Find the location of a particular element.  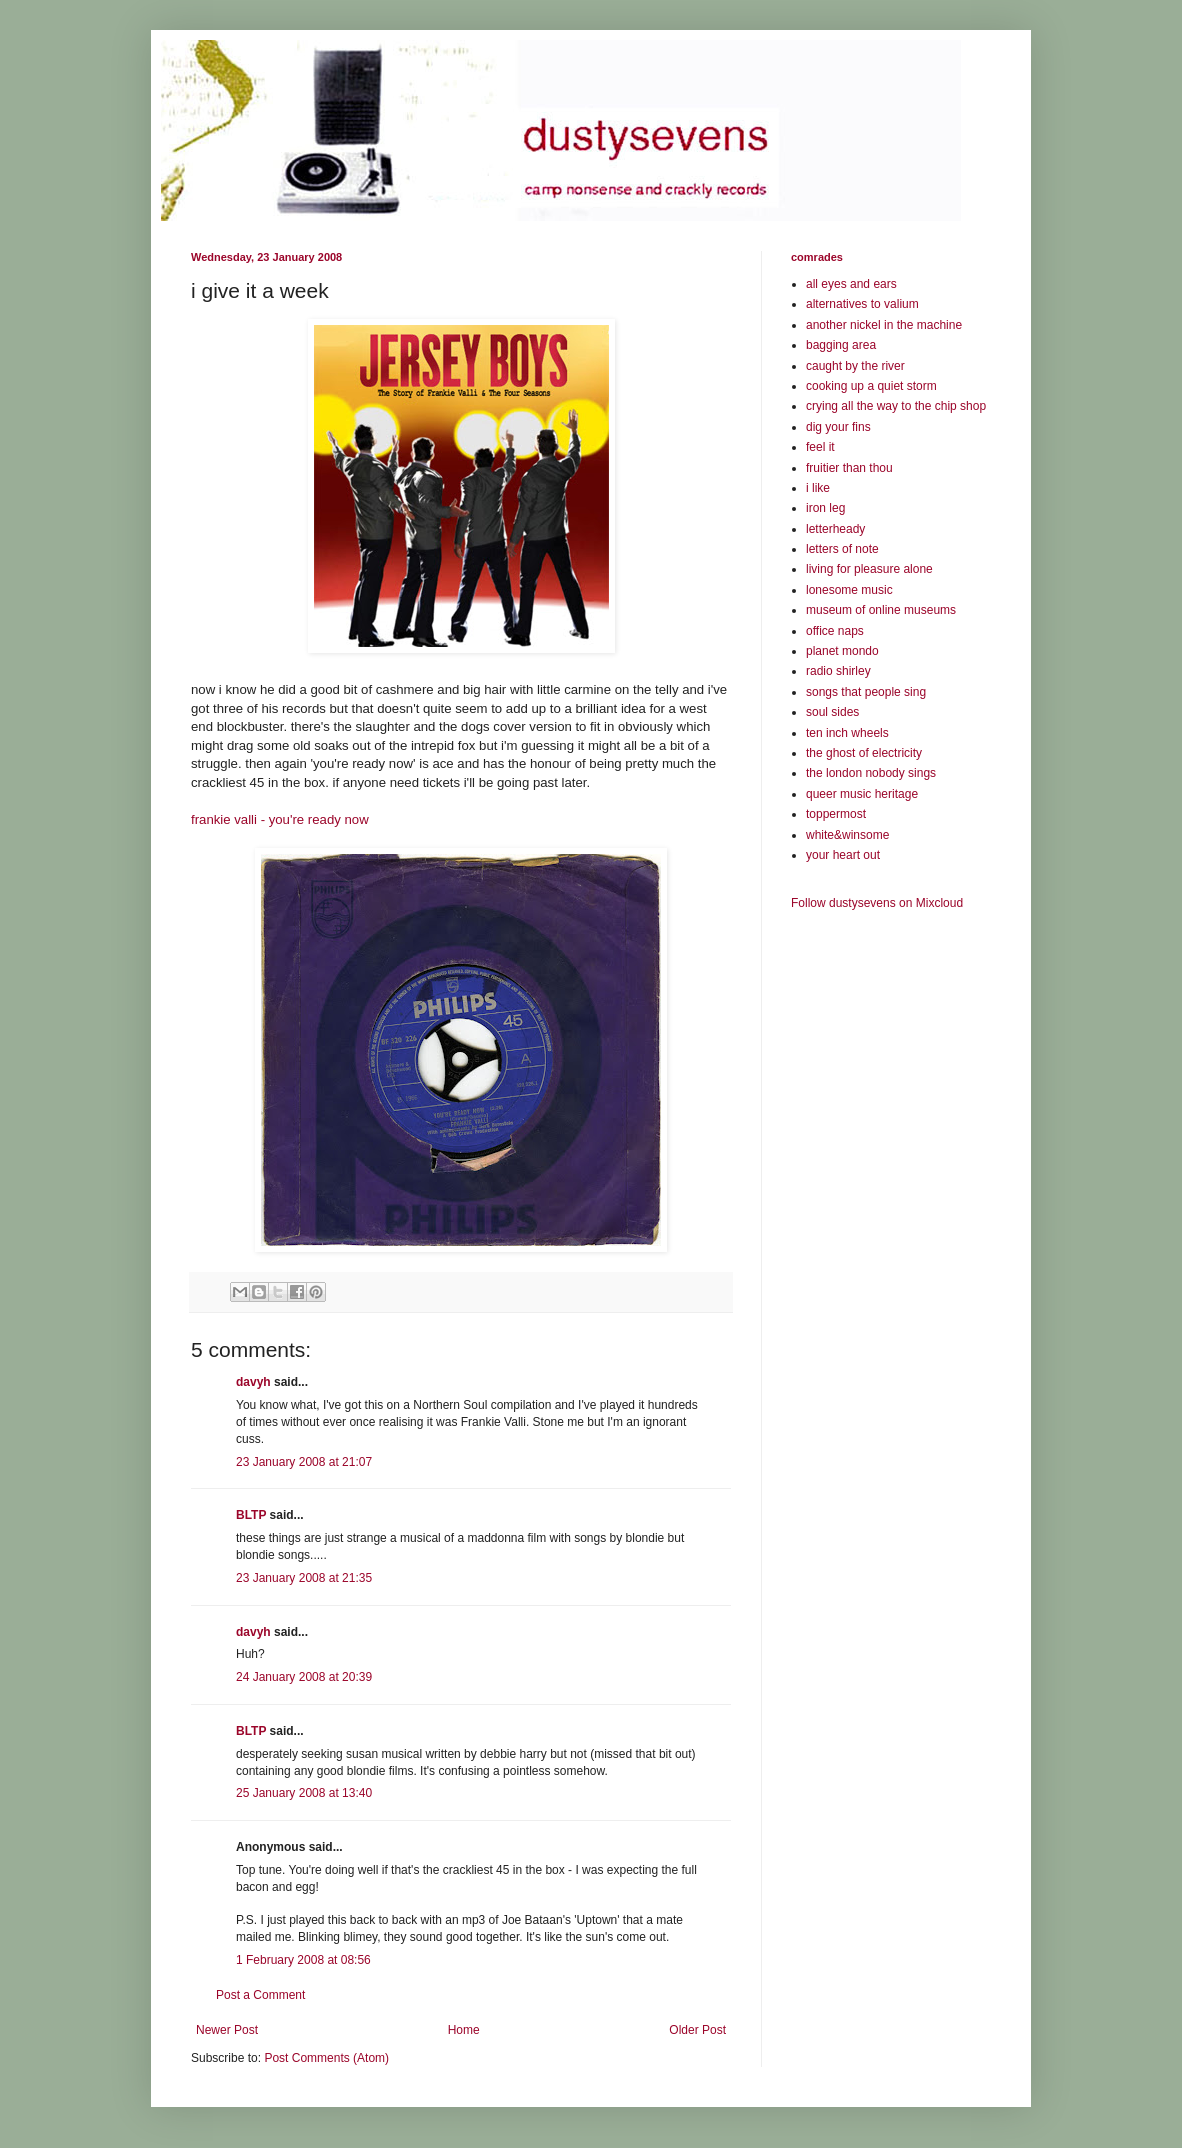

crying all the way to the chip shop is located at coordinates (896, 406).